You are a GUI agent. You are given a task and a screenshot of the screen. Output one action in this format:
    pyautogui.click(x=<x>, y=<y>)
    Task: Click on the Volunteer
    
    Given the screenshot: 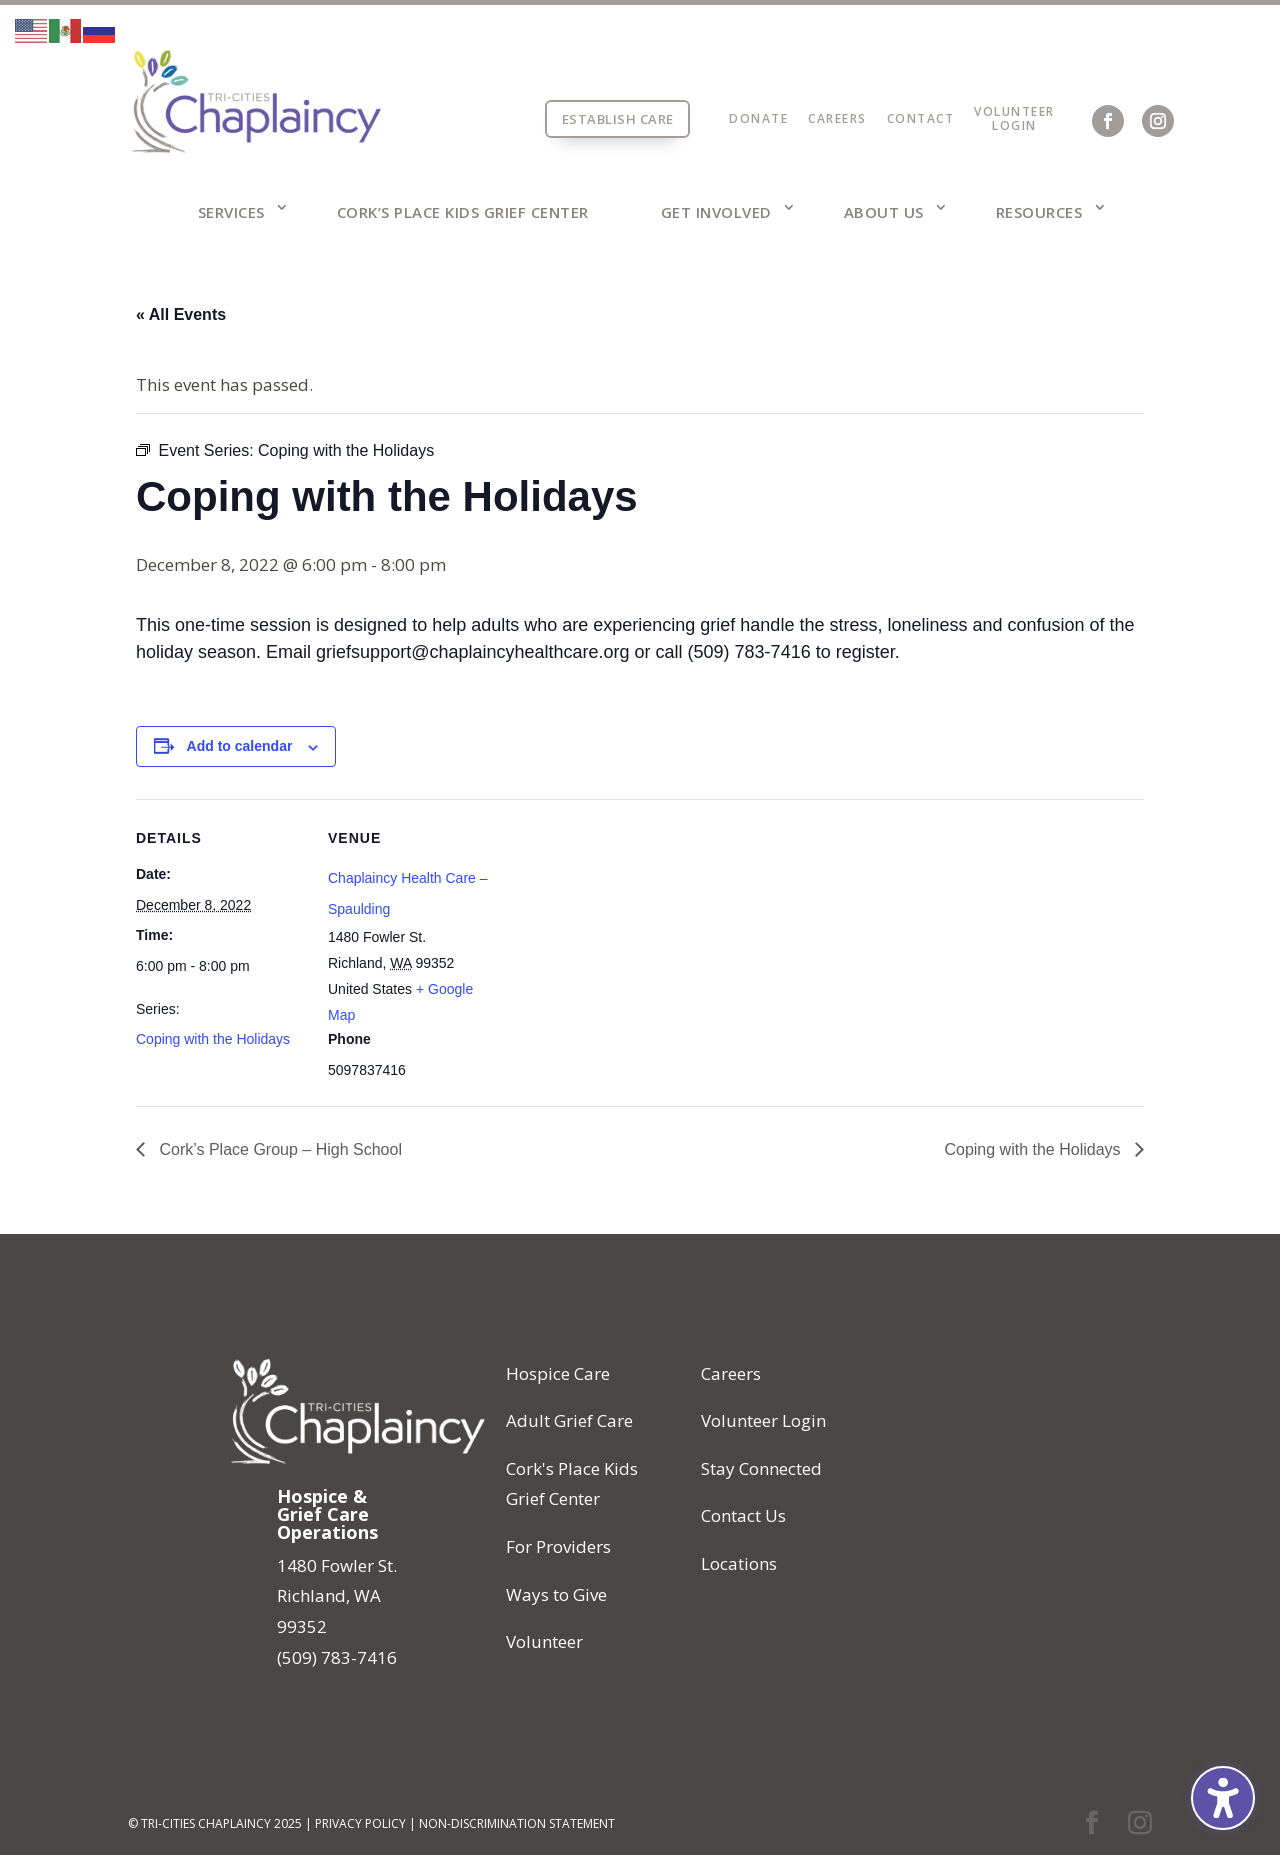 What is the action you would take?
    pyautogui.click(x=1014, y=111)
    